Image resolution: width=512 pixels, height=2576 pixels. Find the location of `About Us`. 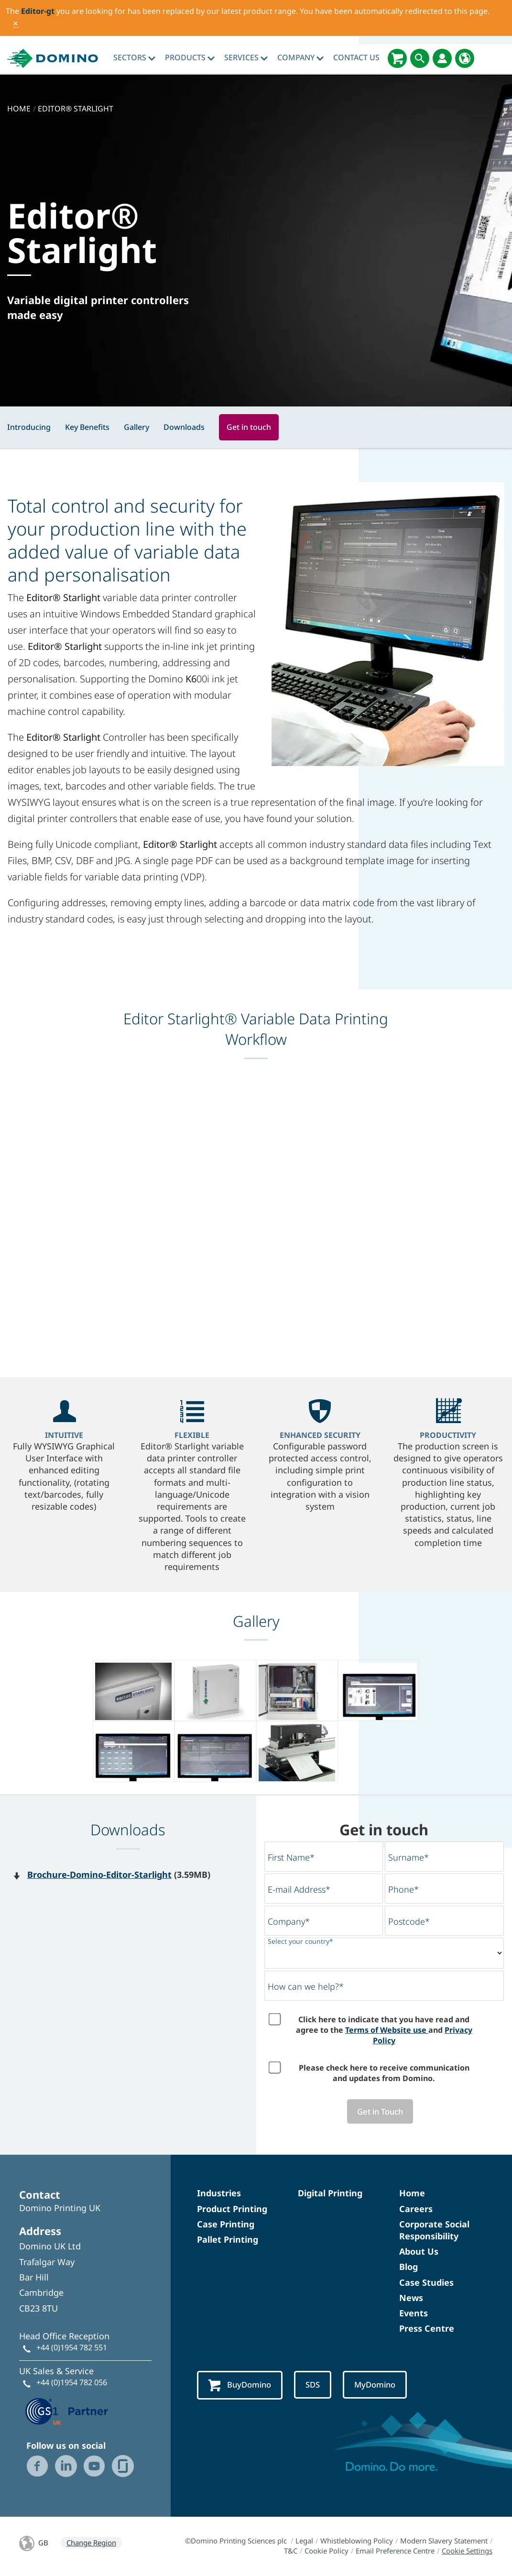

About Us is located at coordinates (418, 2252).